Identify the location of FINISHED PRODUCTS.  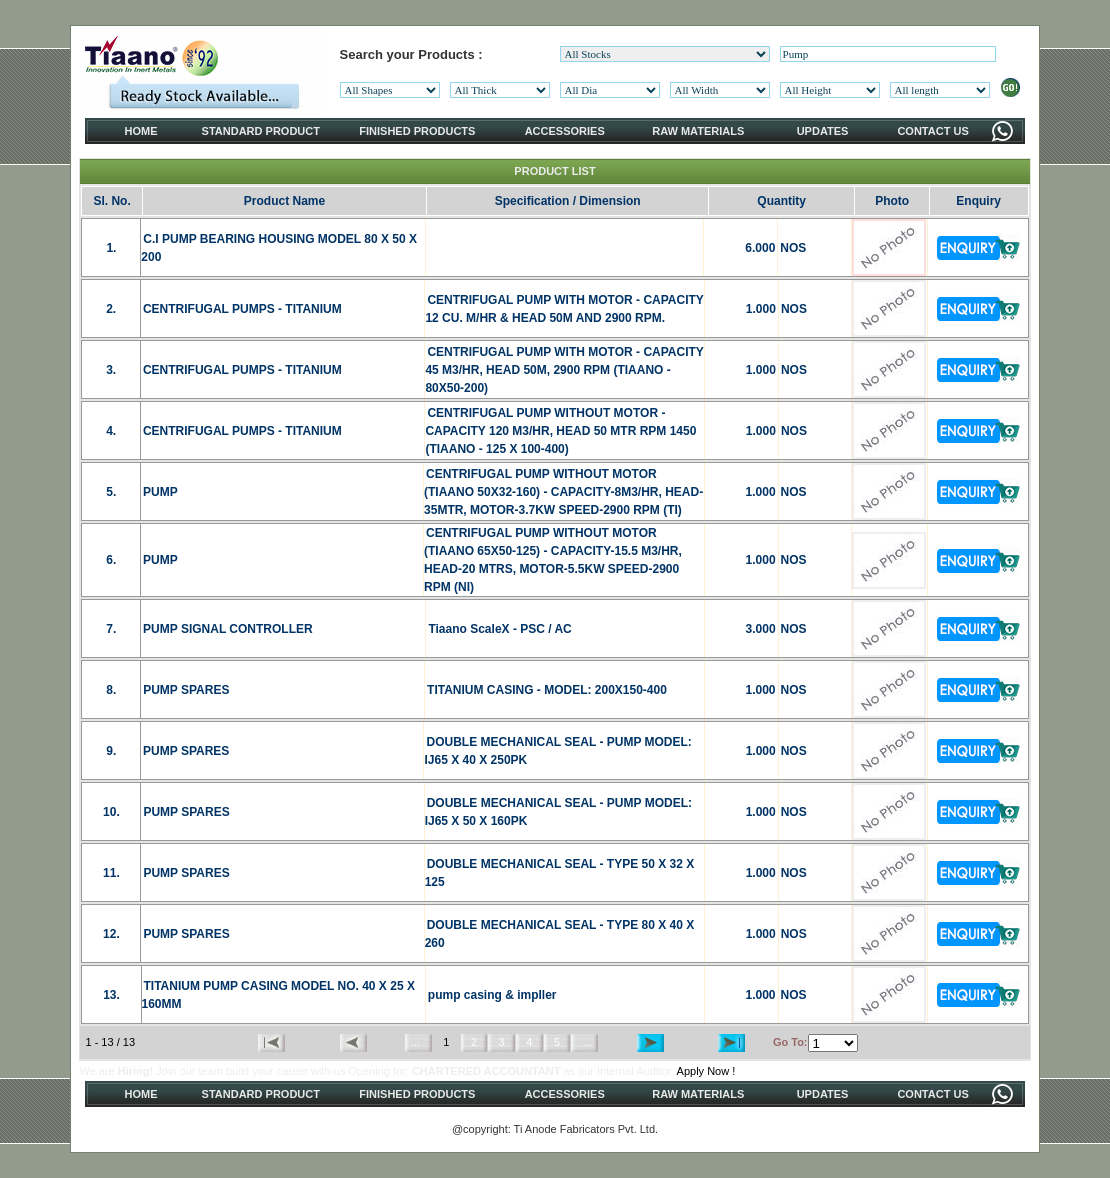
(417, 131).